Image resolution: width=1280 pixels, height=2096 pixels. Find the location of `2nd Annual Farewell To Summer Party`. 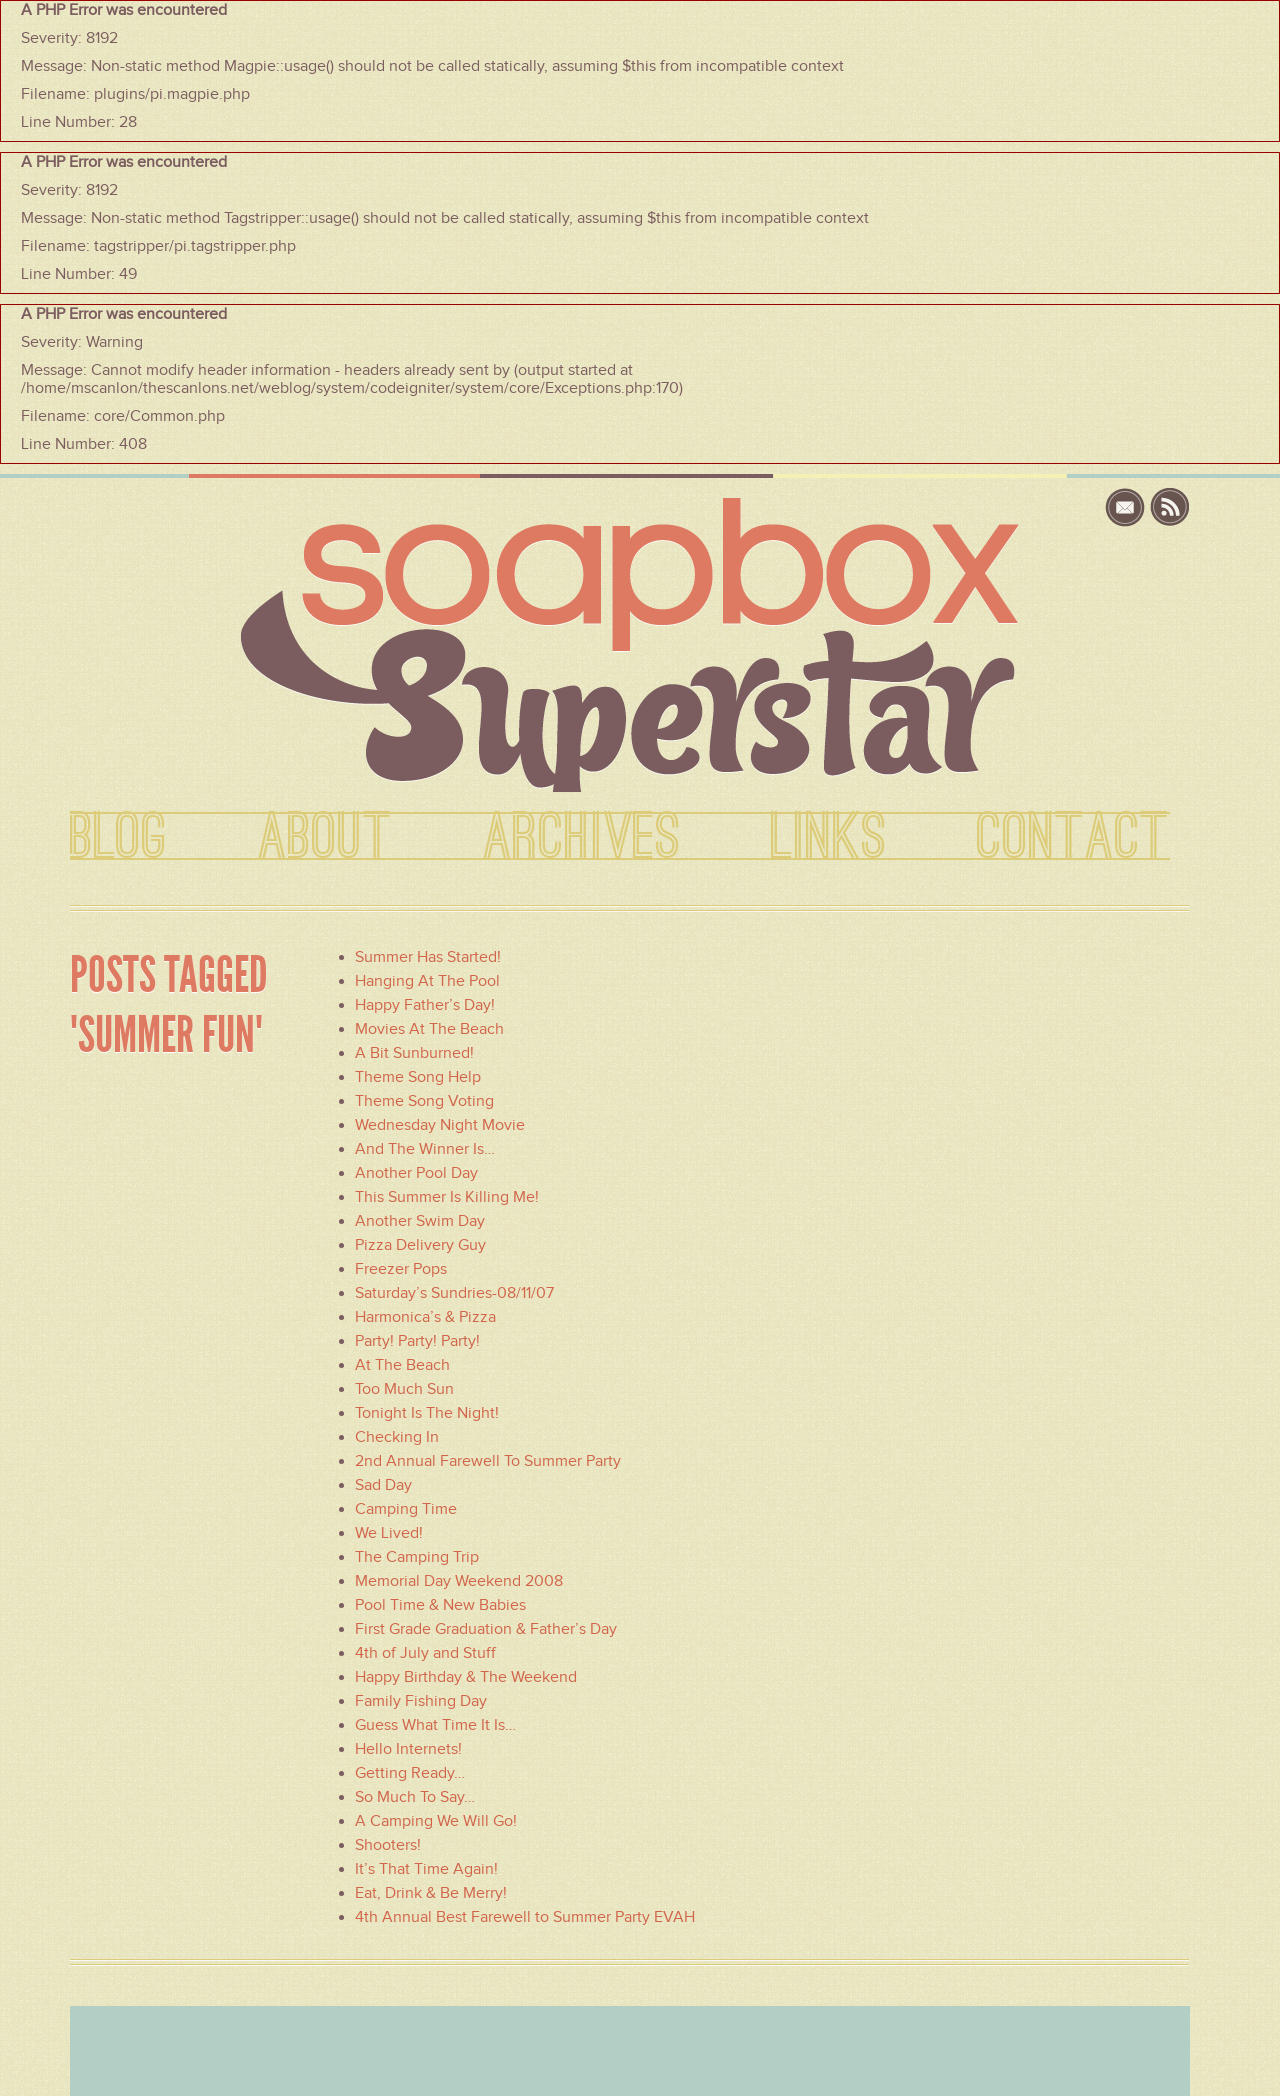

2nd Annual Farewell To Summer Party is located at coordinates (488, 1461).